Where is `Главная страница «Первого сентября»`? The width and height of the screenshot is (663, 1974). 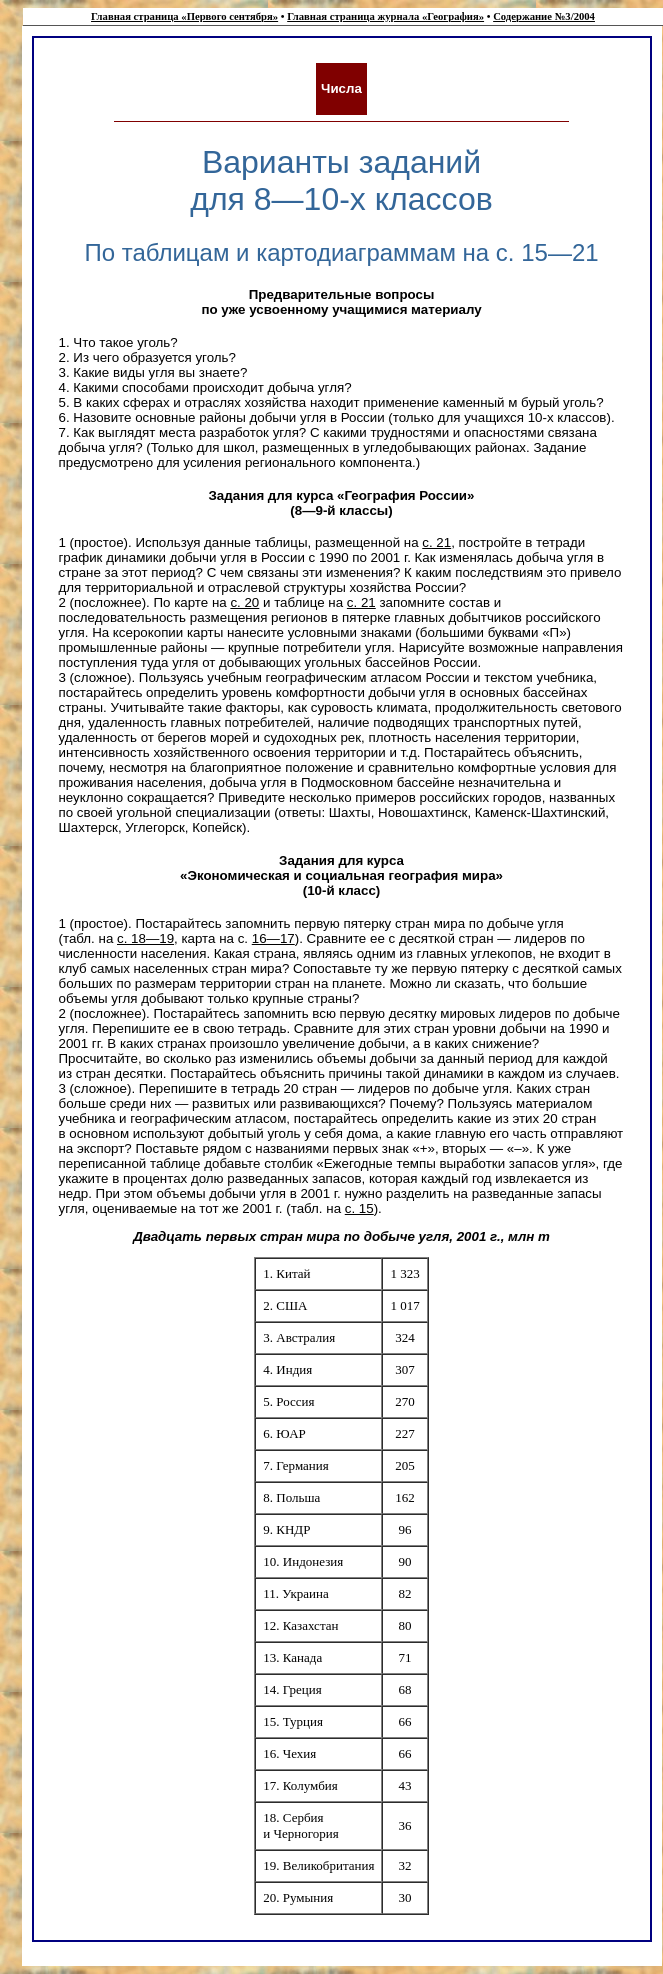
Главная страница «Первого сентября» is located at coordinates (184, 16).